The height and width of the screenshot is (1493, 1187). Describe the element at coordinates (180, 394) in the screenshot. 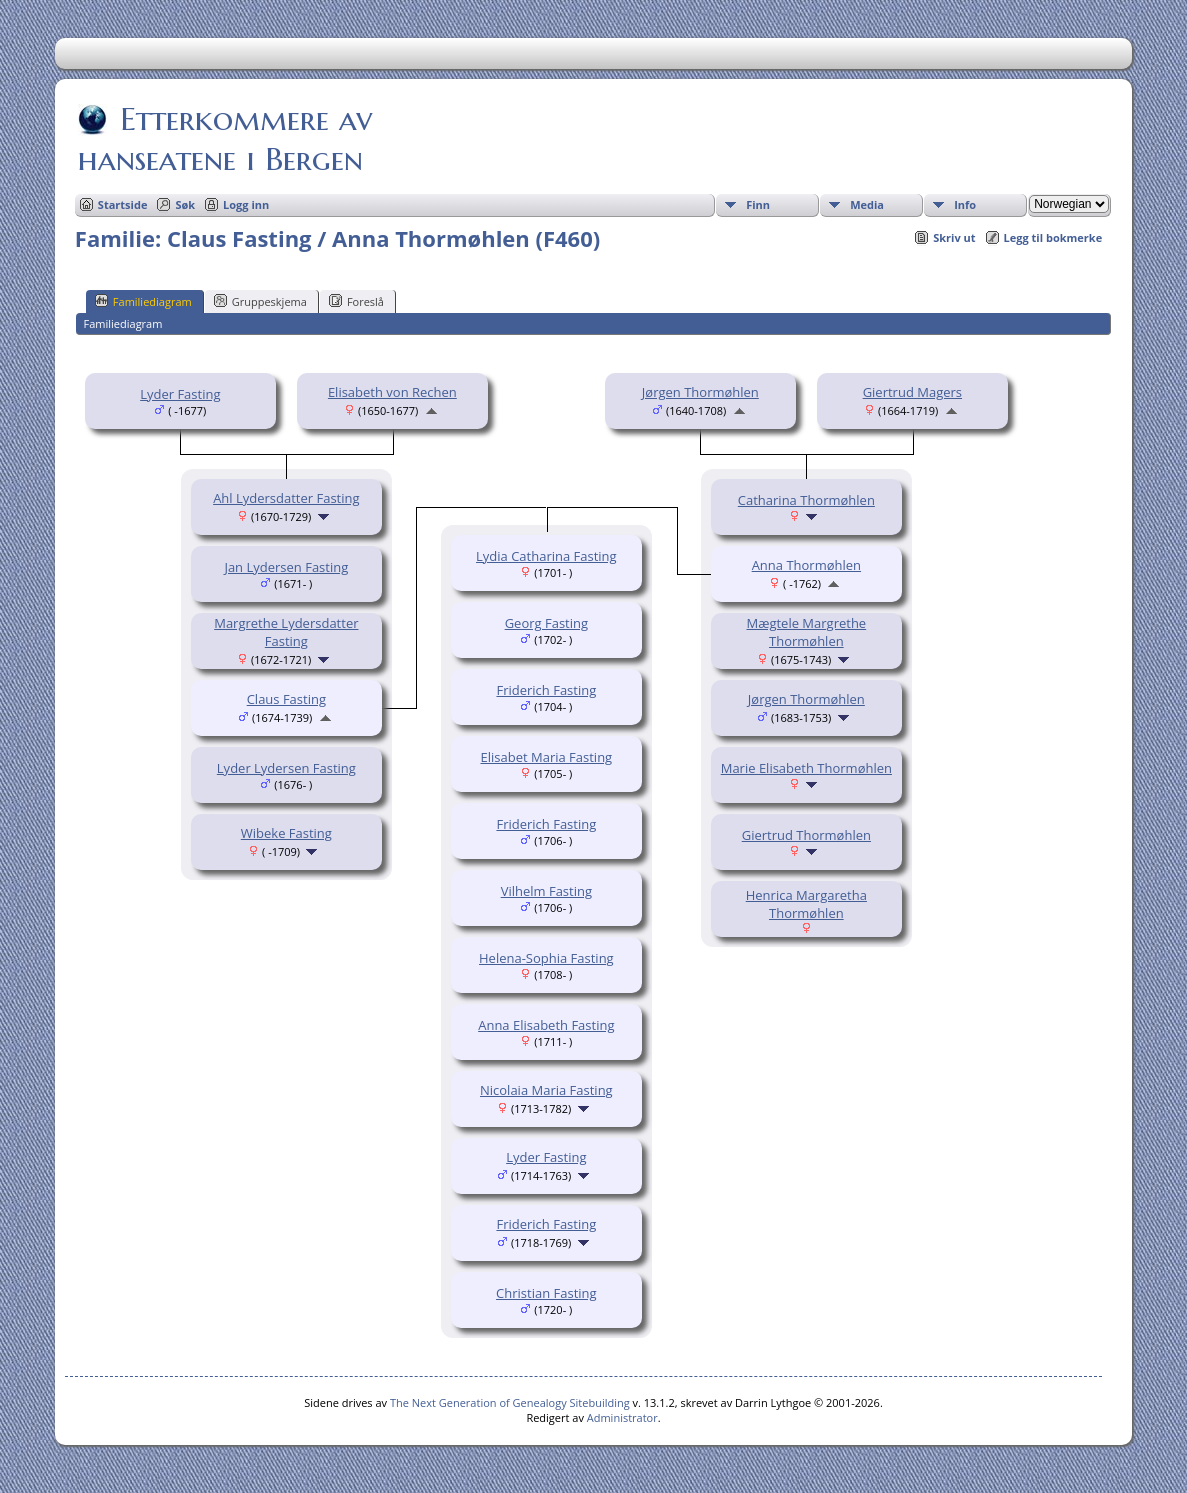

I see `Lyder Fasting` at that location.